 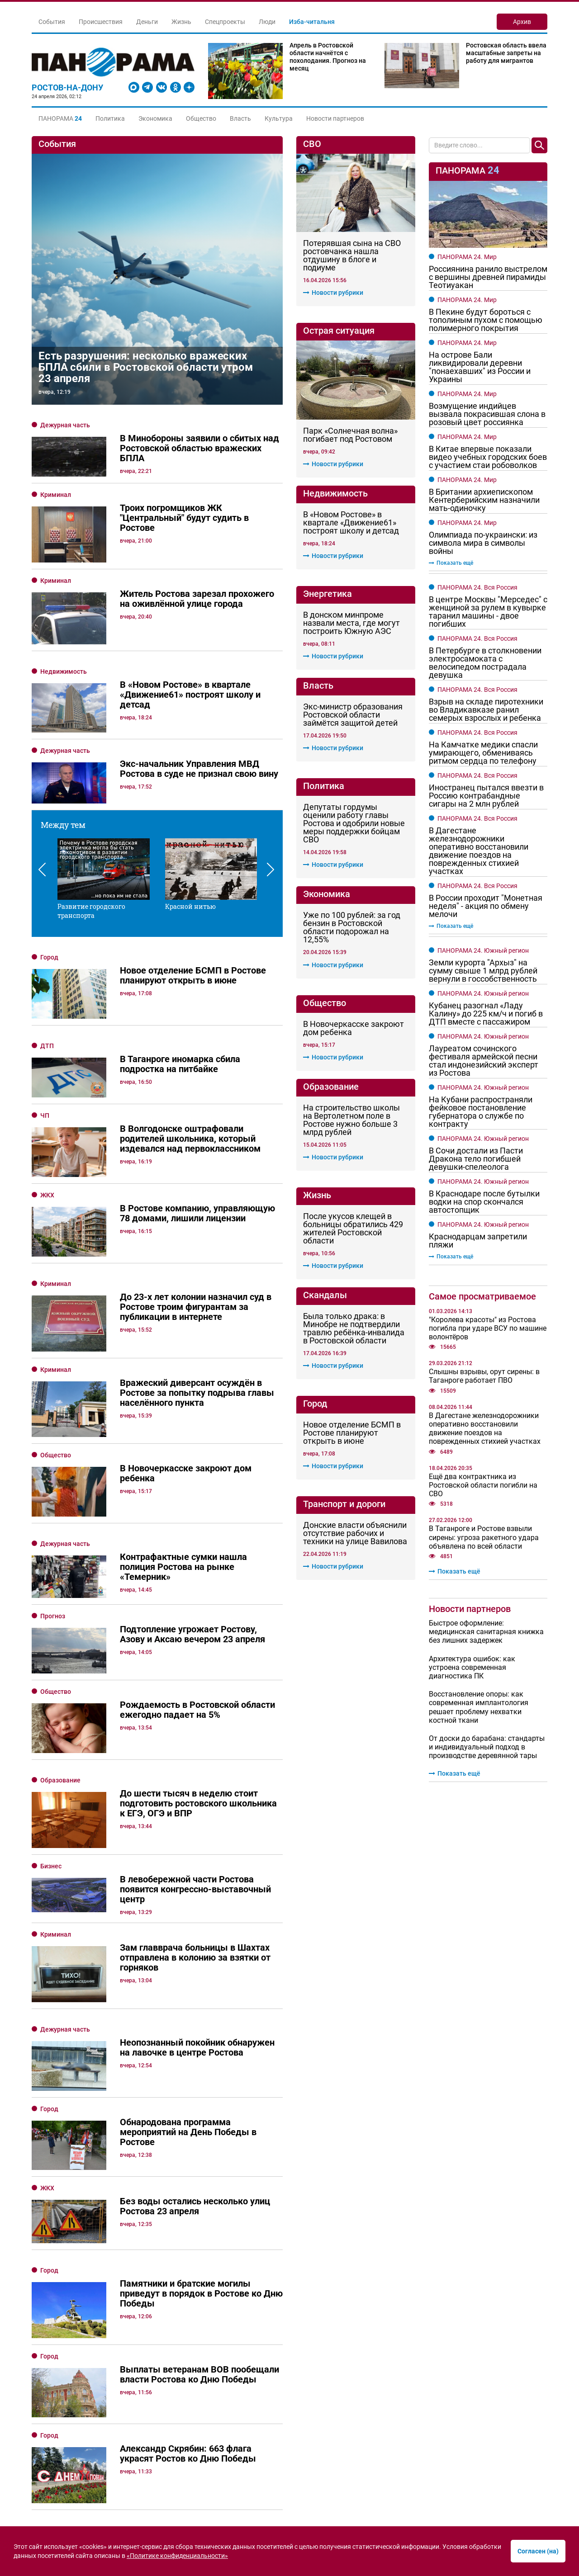 I want to click on Донские власти объяснили отсутствие рабочих и техники на улице Вавилова, so click(x=355, y=1533).